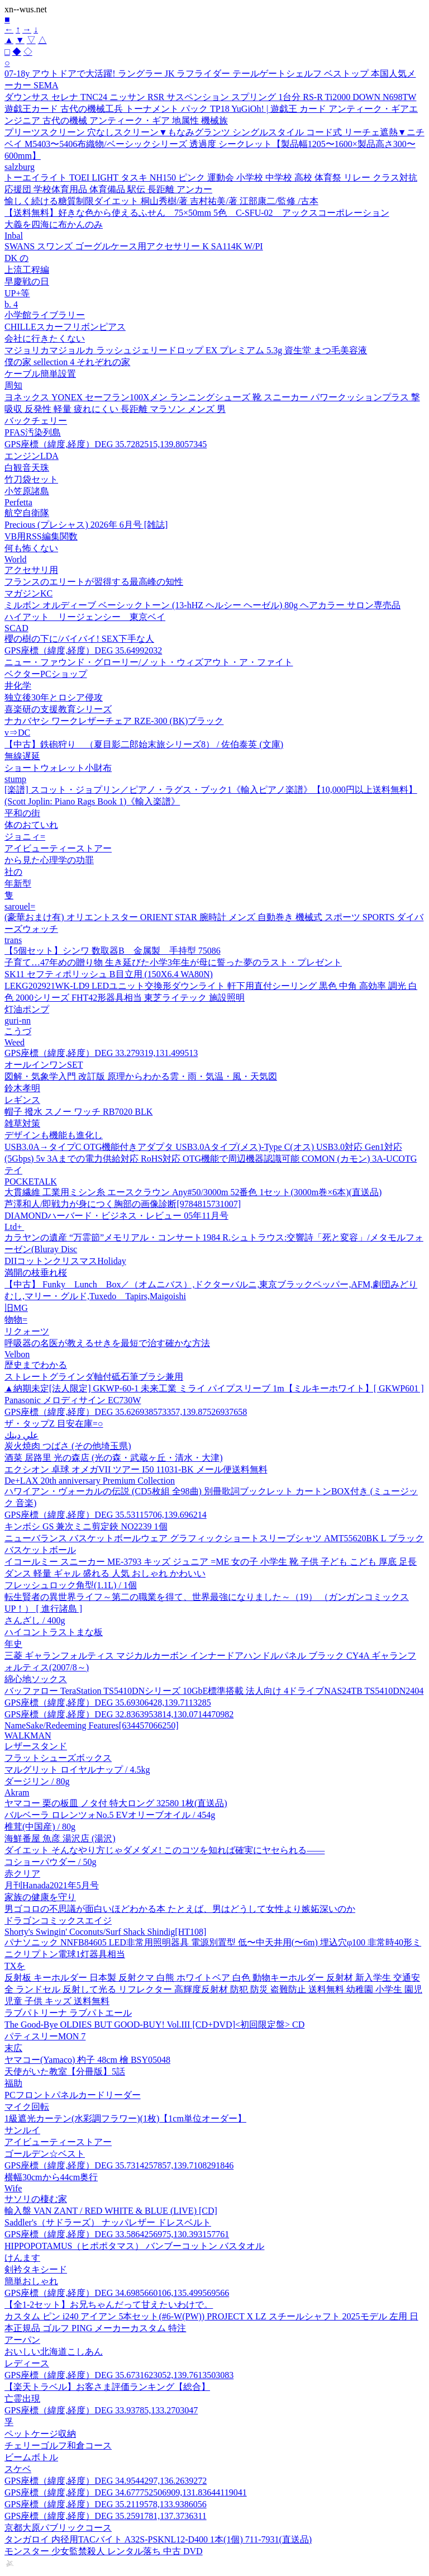  What do you see at coordinates (40, 373) in the screenshot?
I see `ケーブル簡単設置` at bounding box center [40, 373].